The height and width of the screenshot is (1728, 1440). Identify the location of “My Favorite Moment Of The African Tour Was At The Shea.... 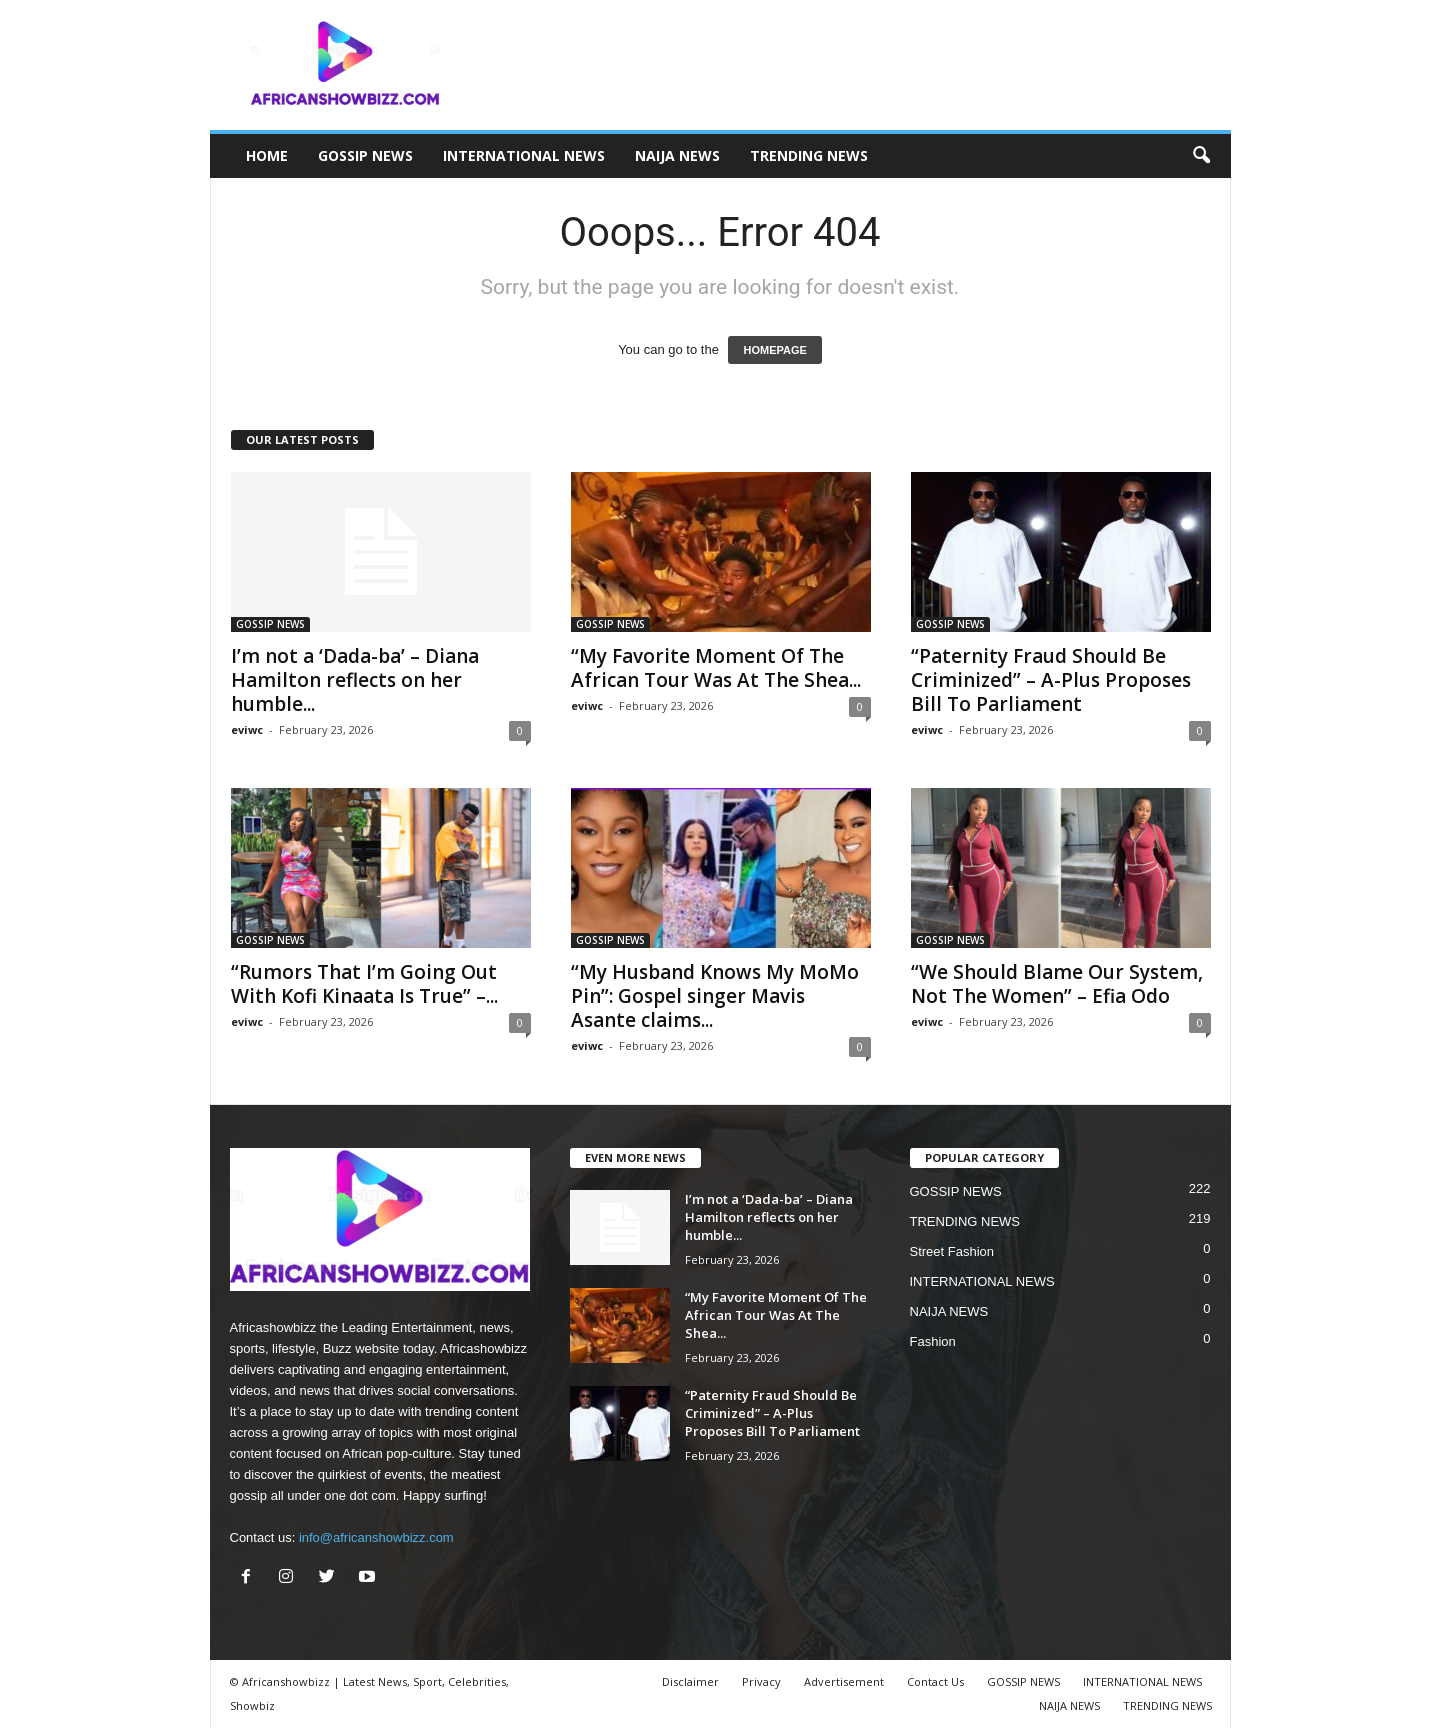
(716, 668).